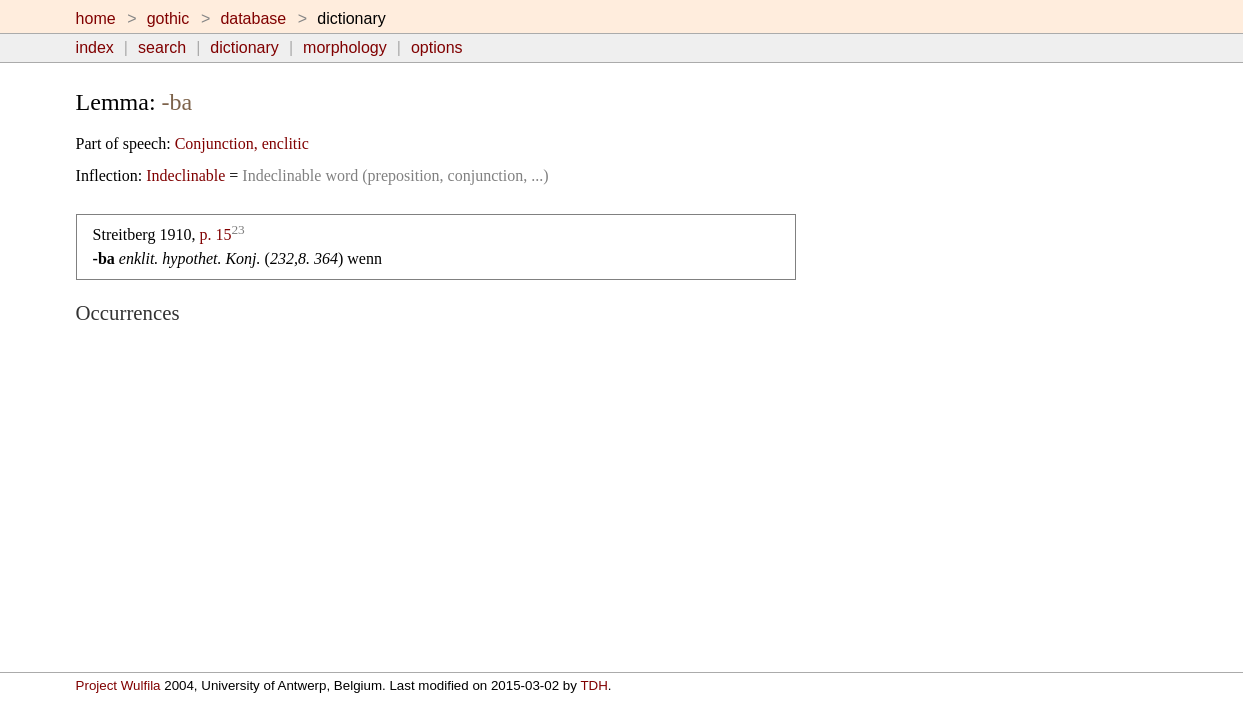  I want to click on home, so click(96, 18).